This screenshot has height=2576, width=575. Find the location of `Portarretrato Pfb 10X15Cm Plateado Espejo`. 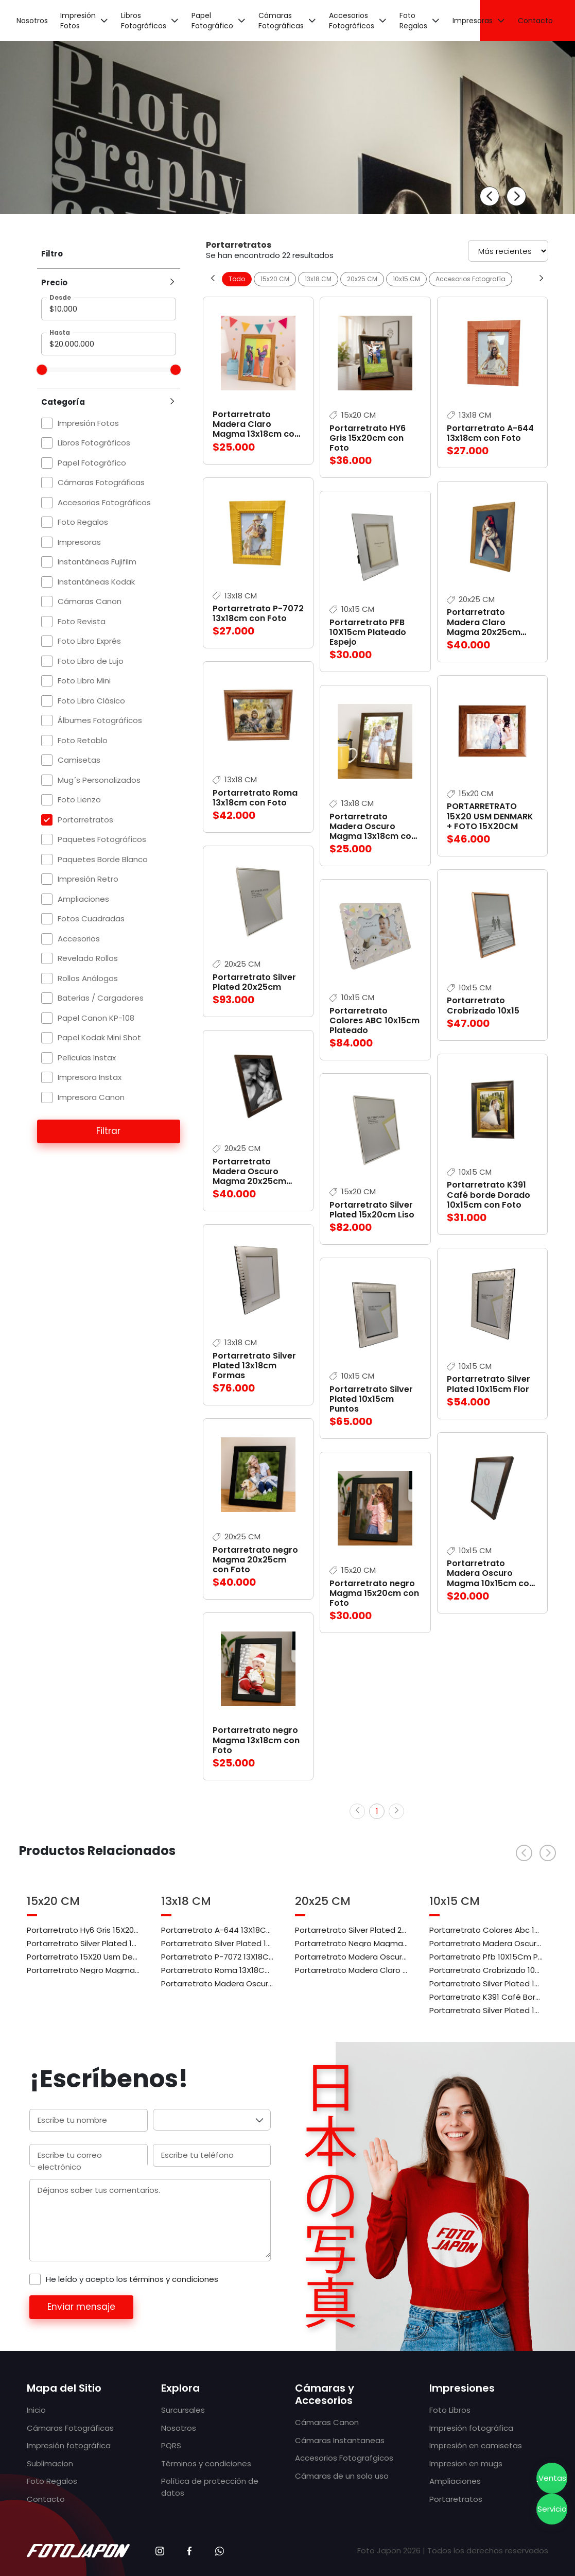

Portarretrato Pfb 10X15Cm Plateado Espejo is located at coordinates (486, 1956).